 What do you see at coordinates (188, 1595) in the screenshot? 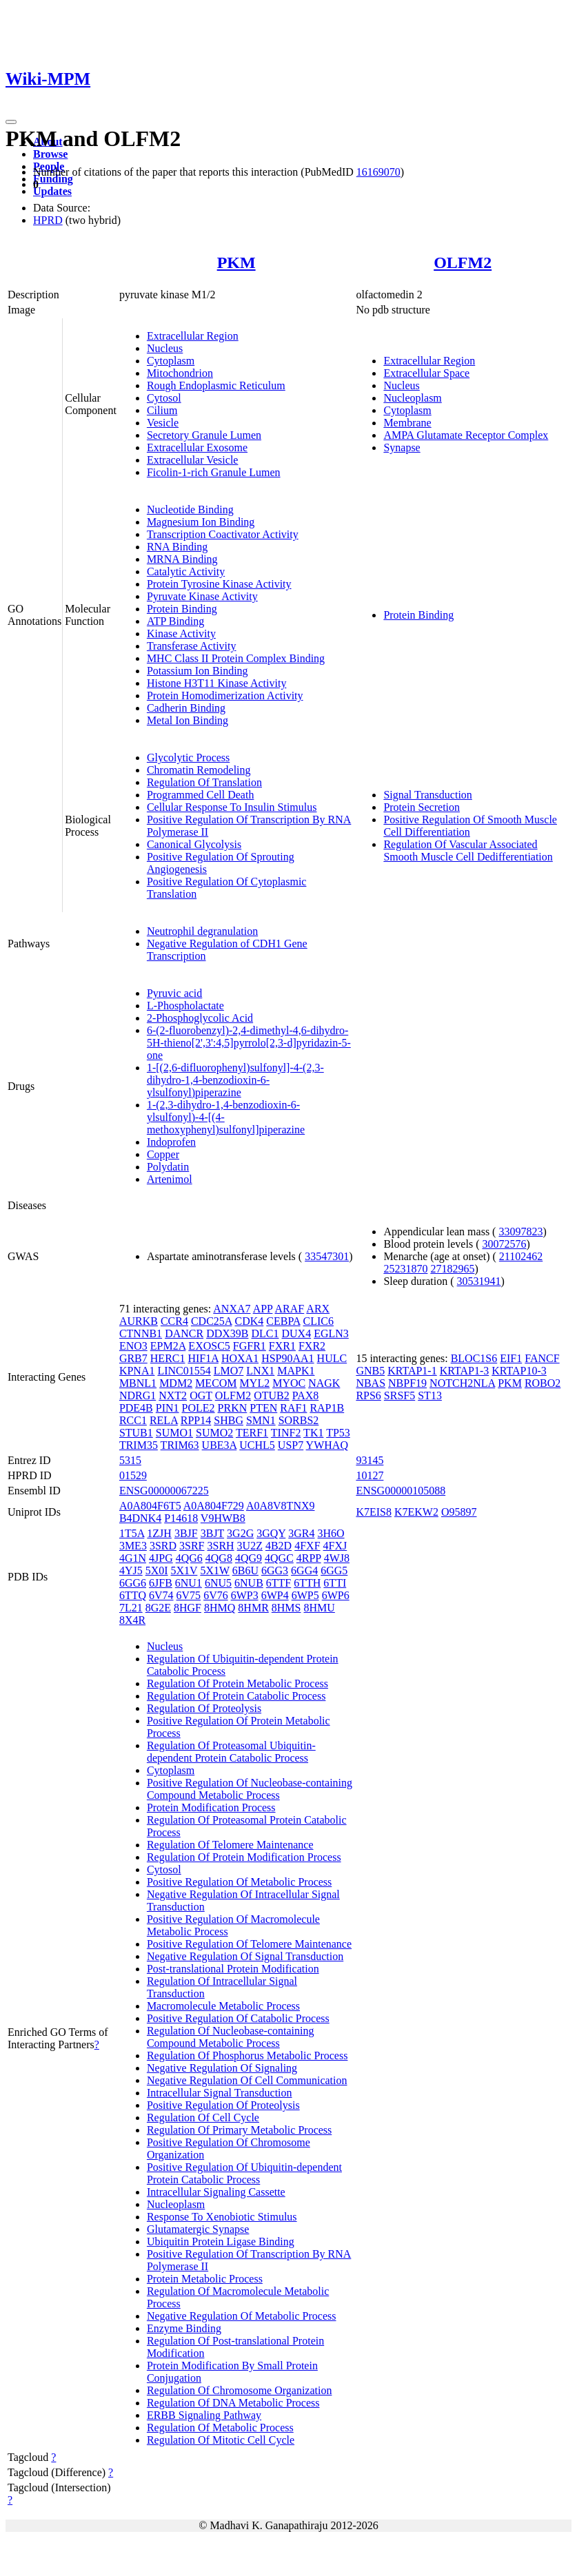
I see `6V75` at bounding box center [188, 1595].